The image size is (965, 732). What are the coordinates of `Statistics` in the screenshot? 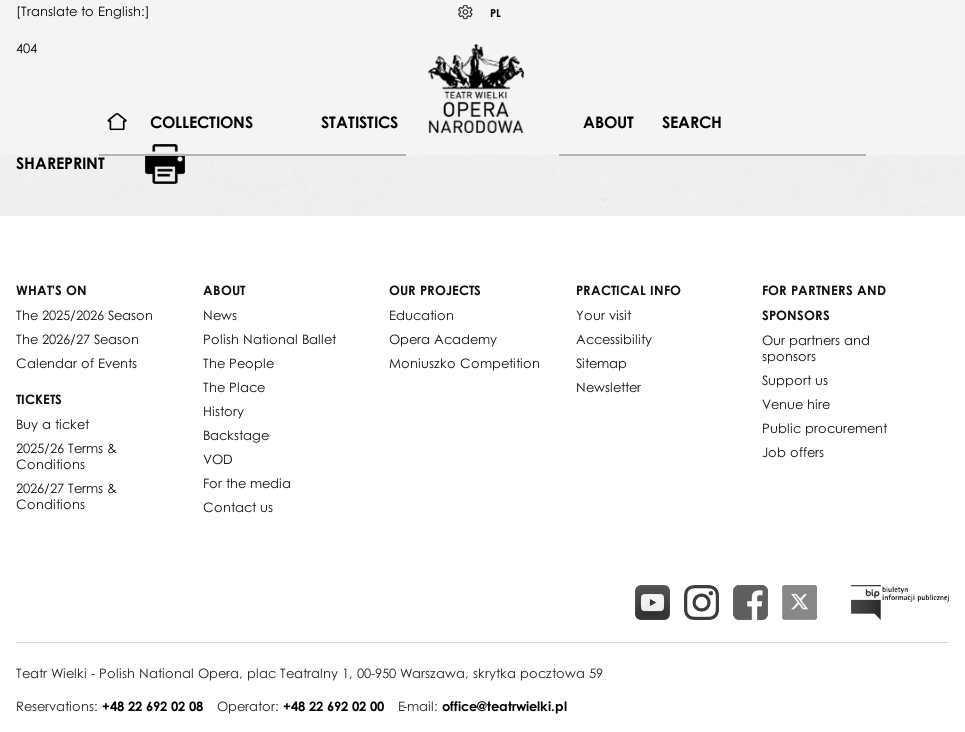 It's located at (359, 122).